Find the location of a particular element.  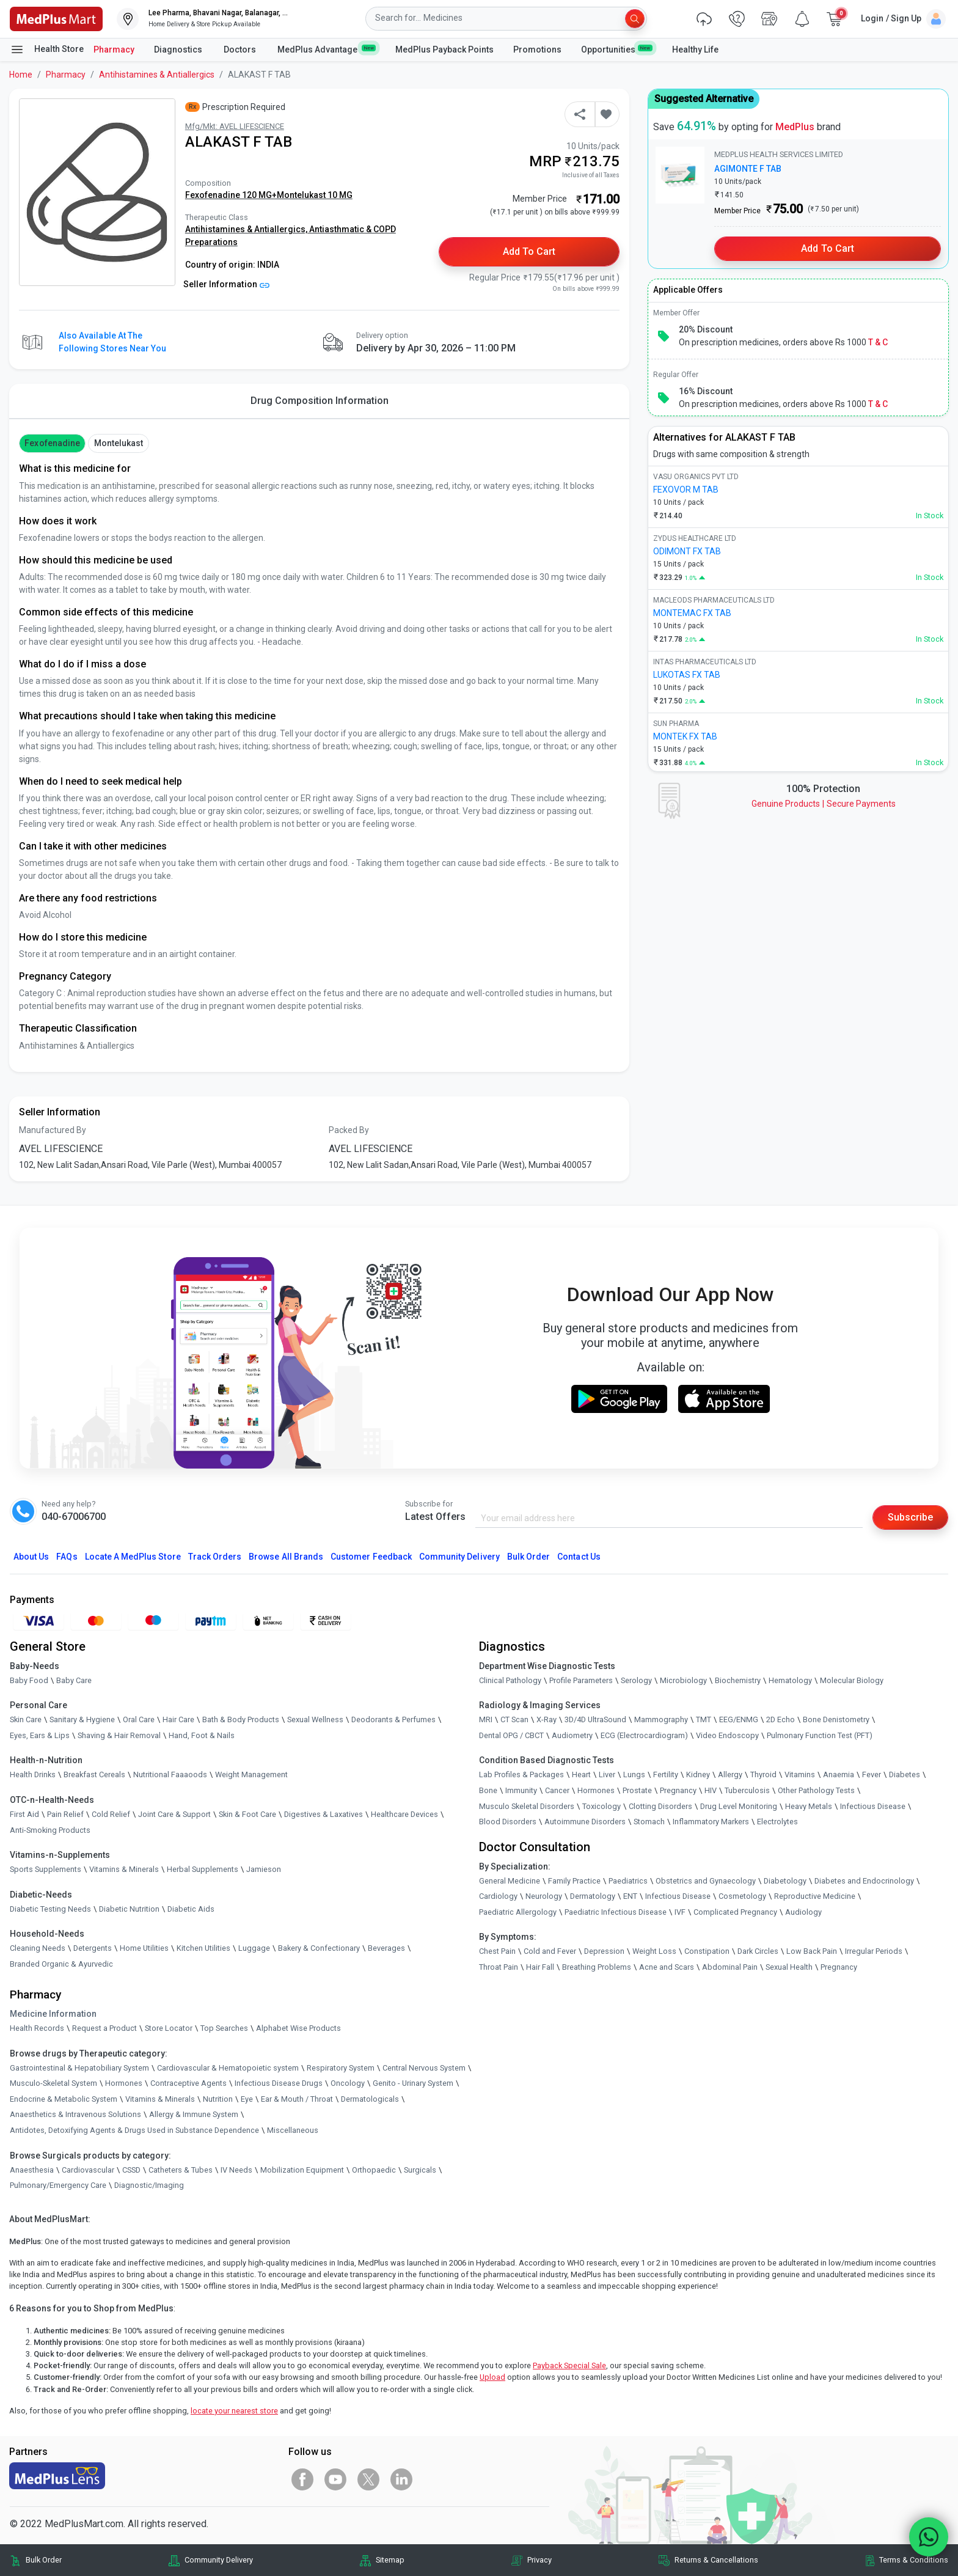

3D/4D UltraSound is located at coordinates (595, 1719).